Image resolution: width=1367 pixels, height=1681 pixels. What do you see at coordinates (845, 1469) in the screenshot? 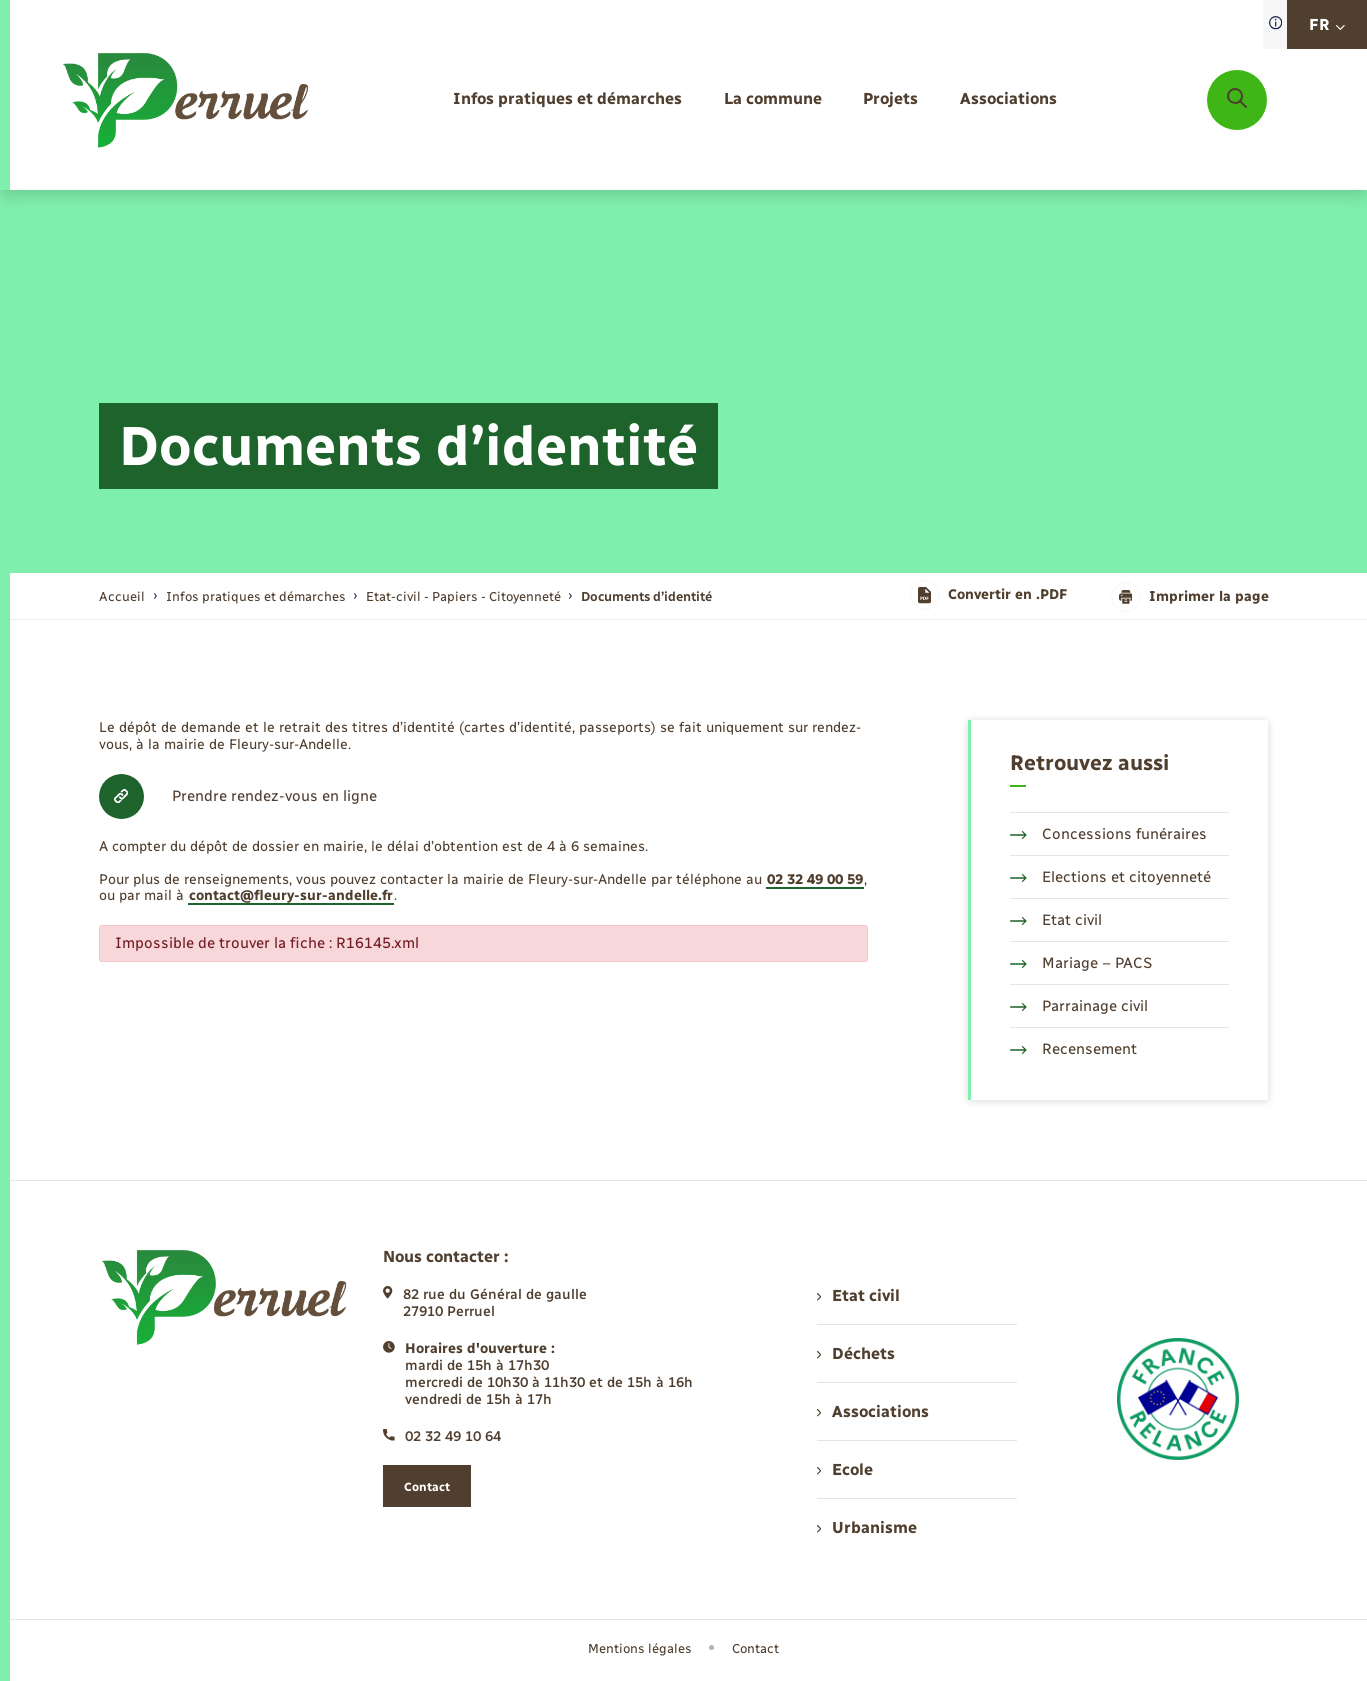
I see `Ecole [menuitem]` at bounding box center [845, 1469].